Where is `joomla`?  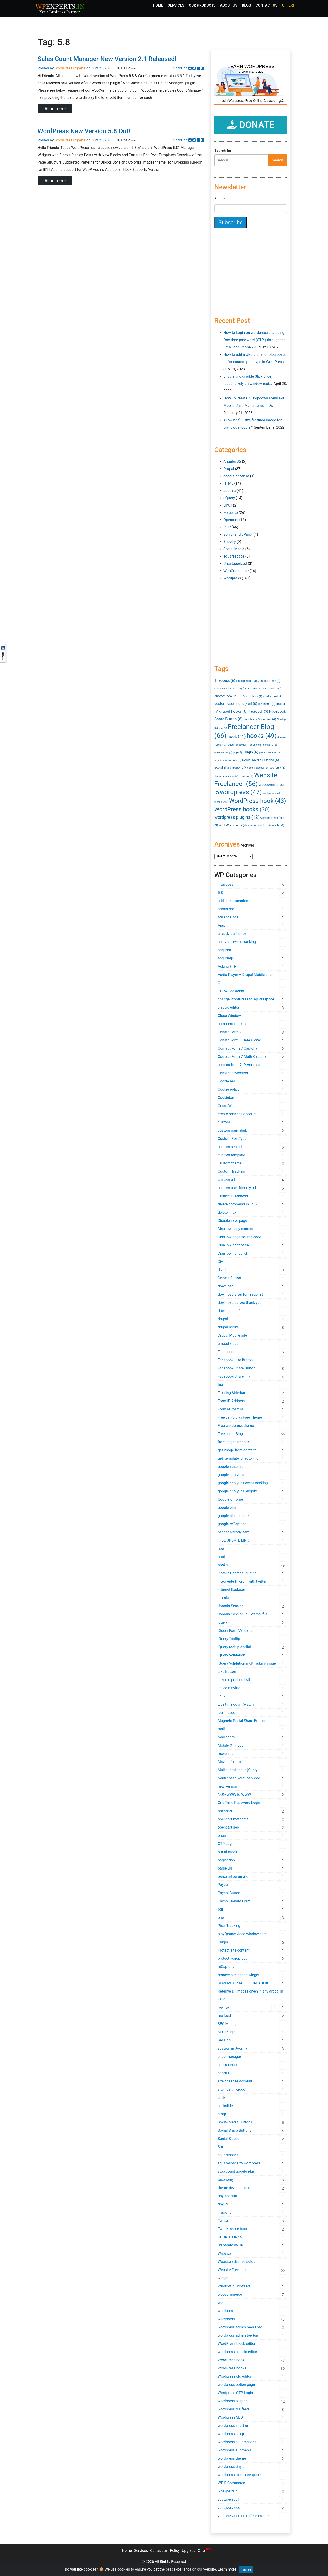 joomla is located at coordinates (223, 1598).